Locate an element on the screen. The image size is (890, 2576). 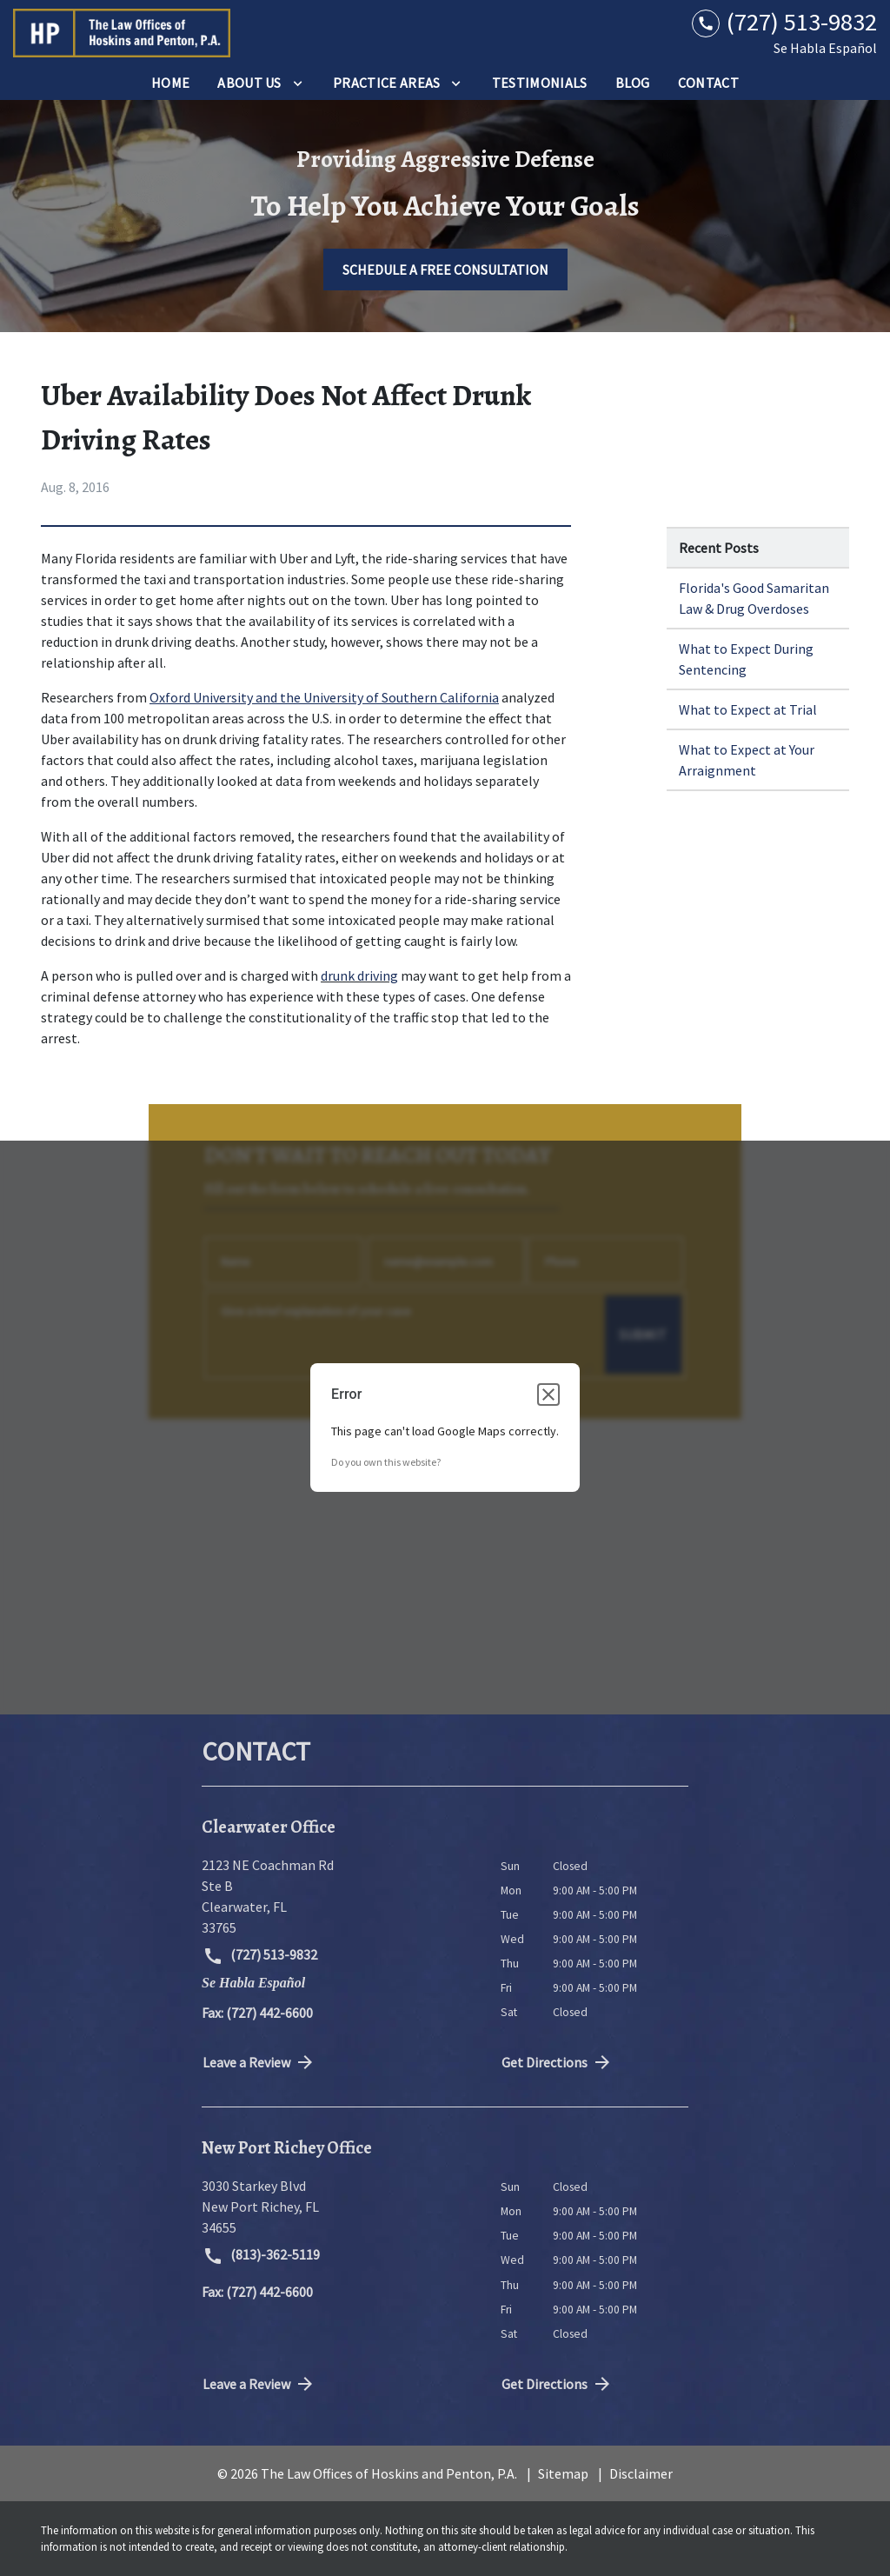
(813)-362-5119 [link to call attorney (813)-362-5119] is located at coordinates (261, 2256).